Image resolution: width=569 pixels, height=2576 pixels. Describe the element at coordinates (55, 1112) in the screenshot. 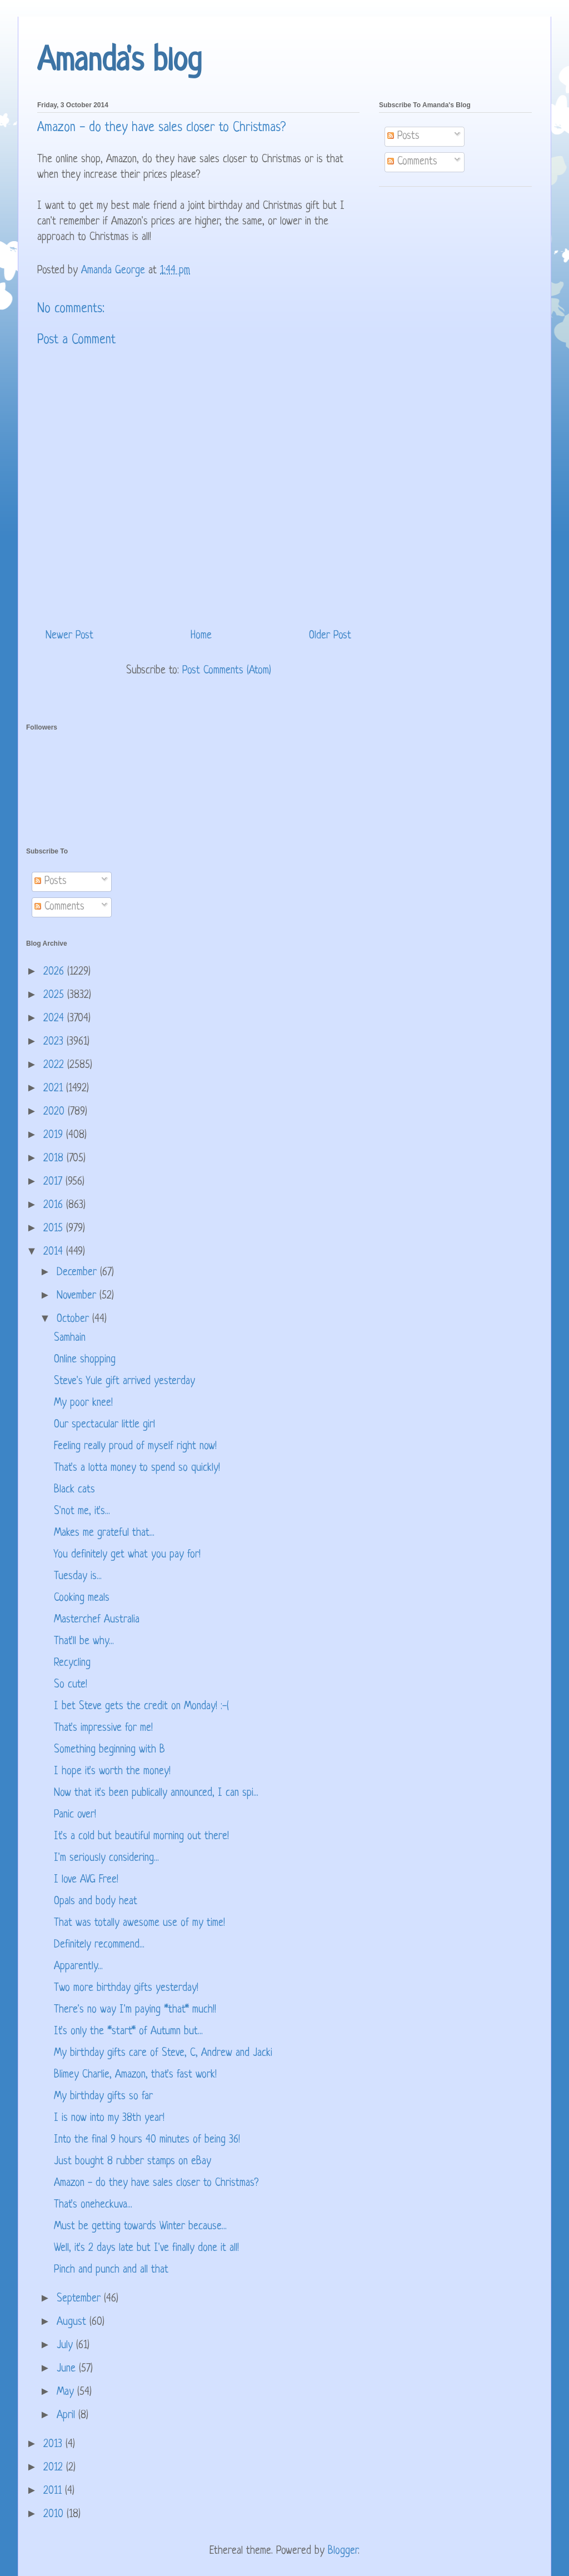

I see `2020` at that location.